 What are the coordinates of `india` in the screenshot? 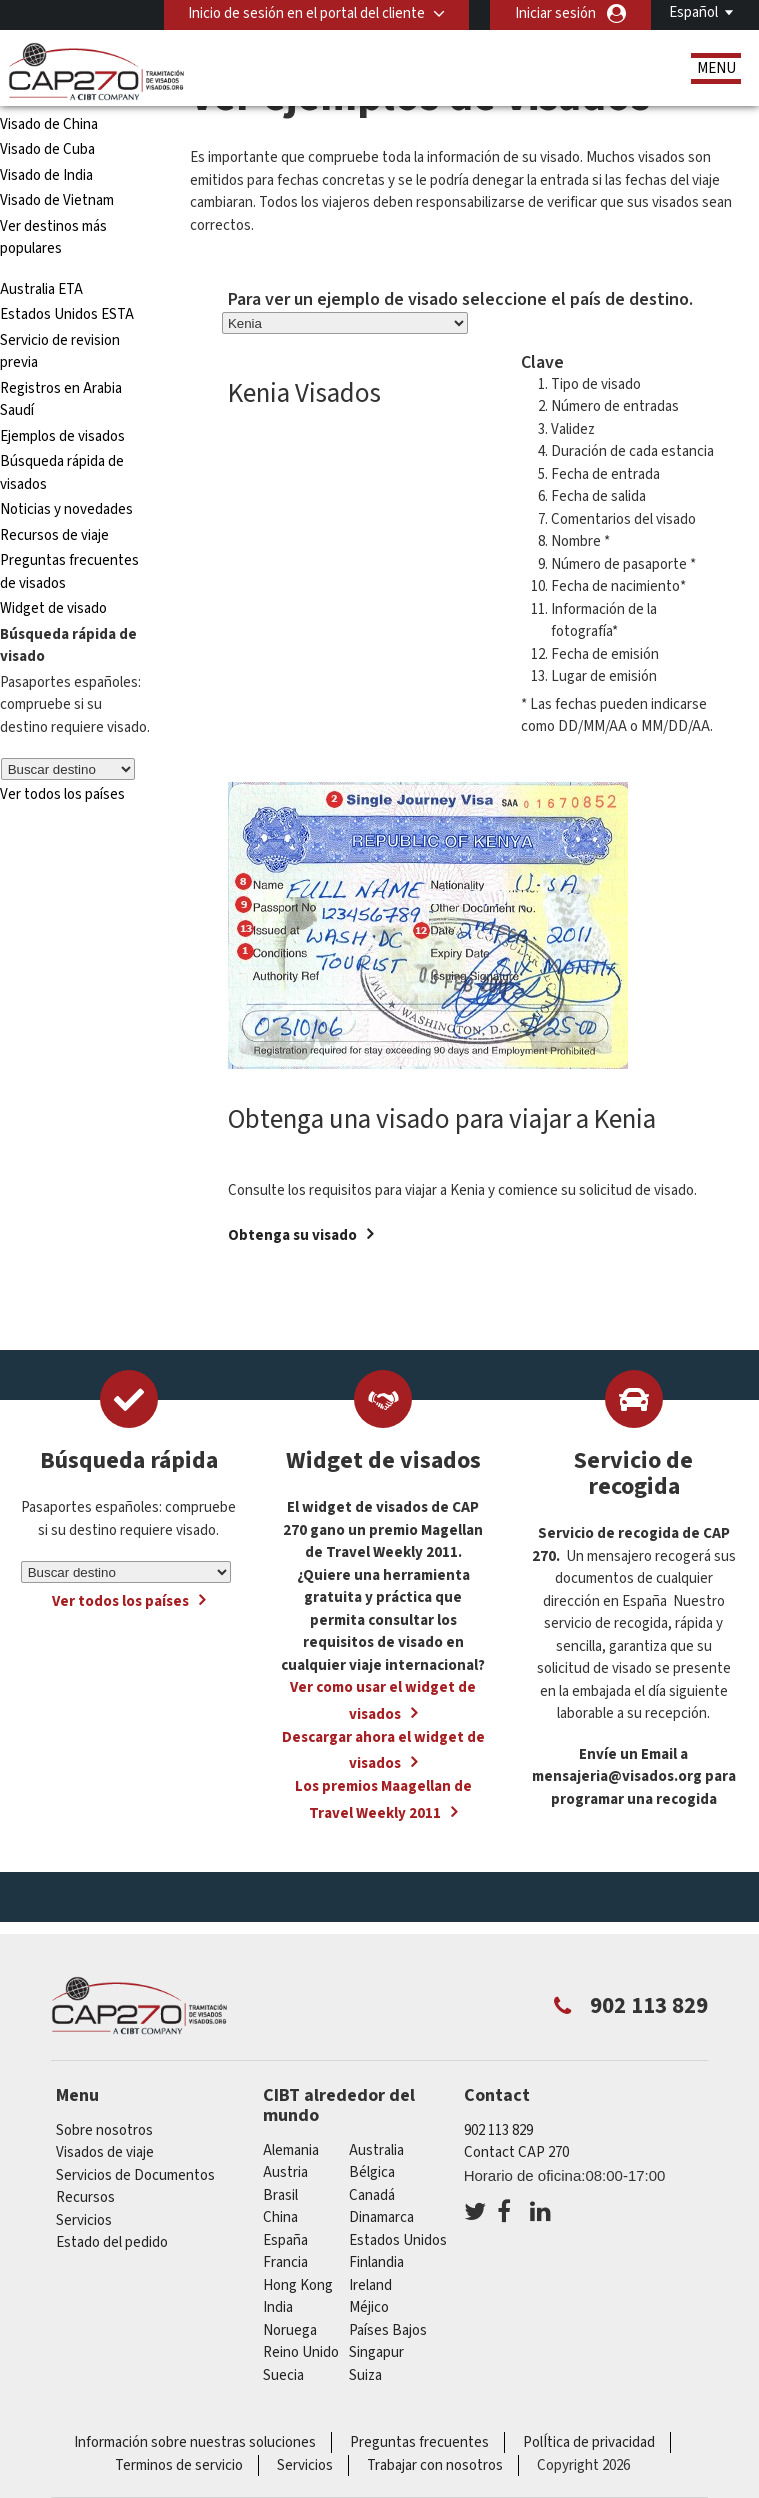 It's located at (278, 2307).